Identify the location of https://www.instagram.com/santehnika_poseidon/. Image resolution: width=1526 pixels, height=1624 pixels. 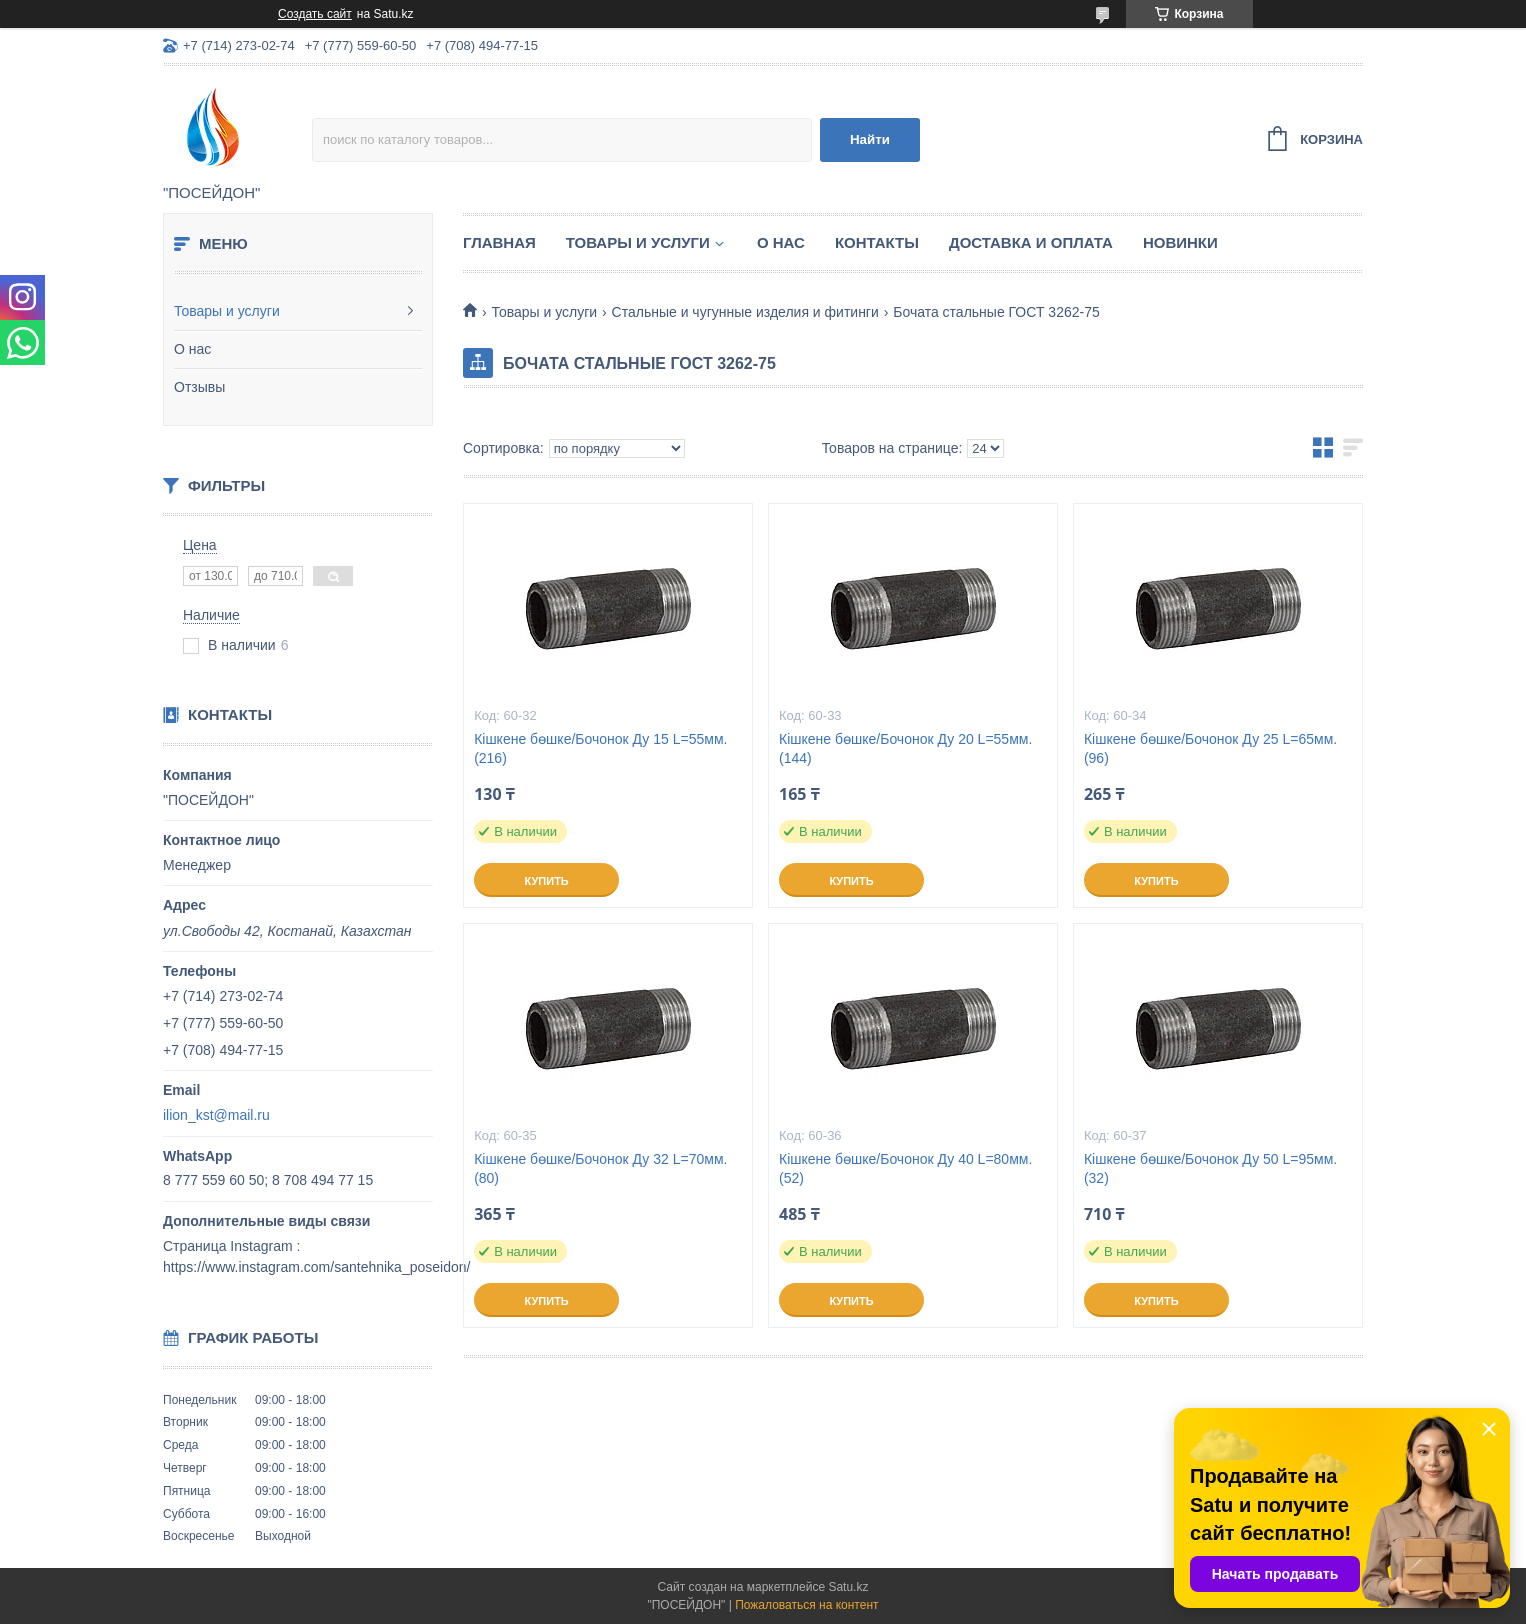
(316, 1267).